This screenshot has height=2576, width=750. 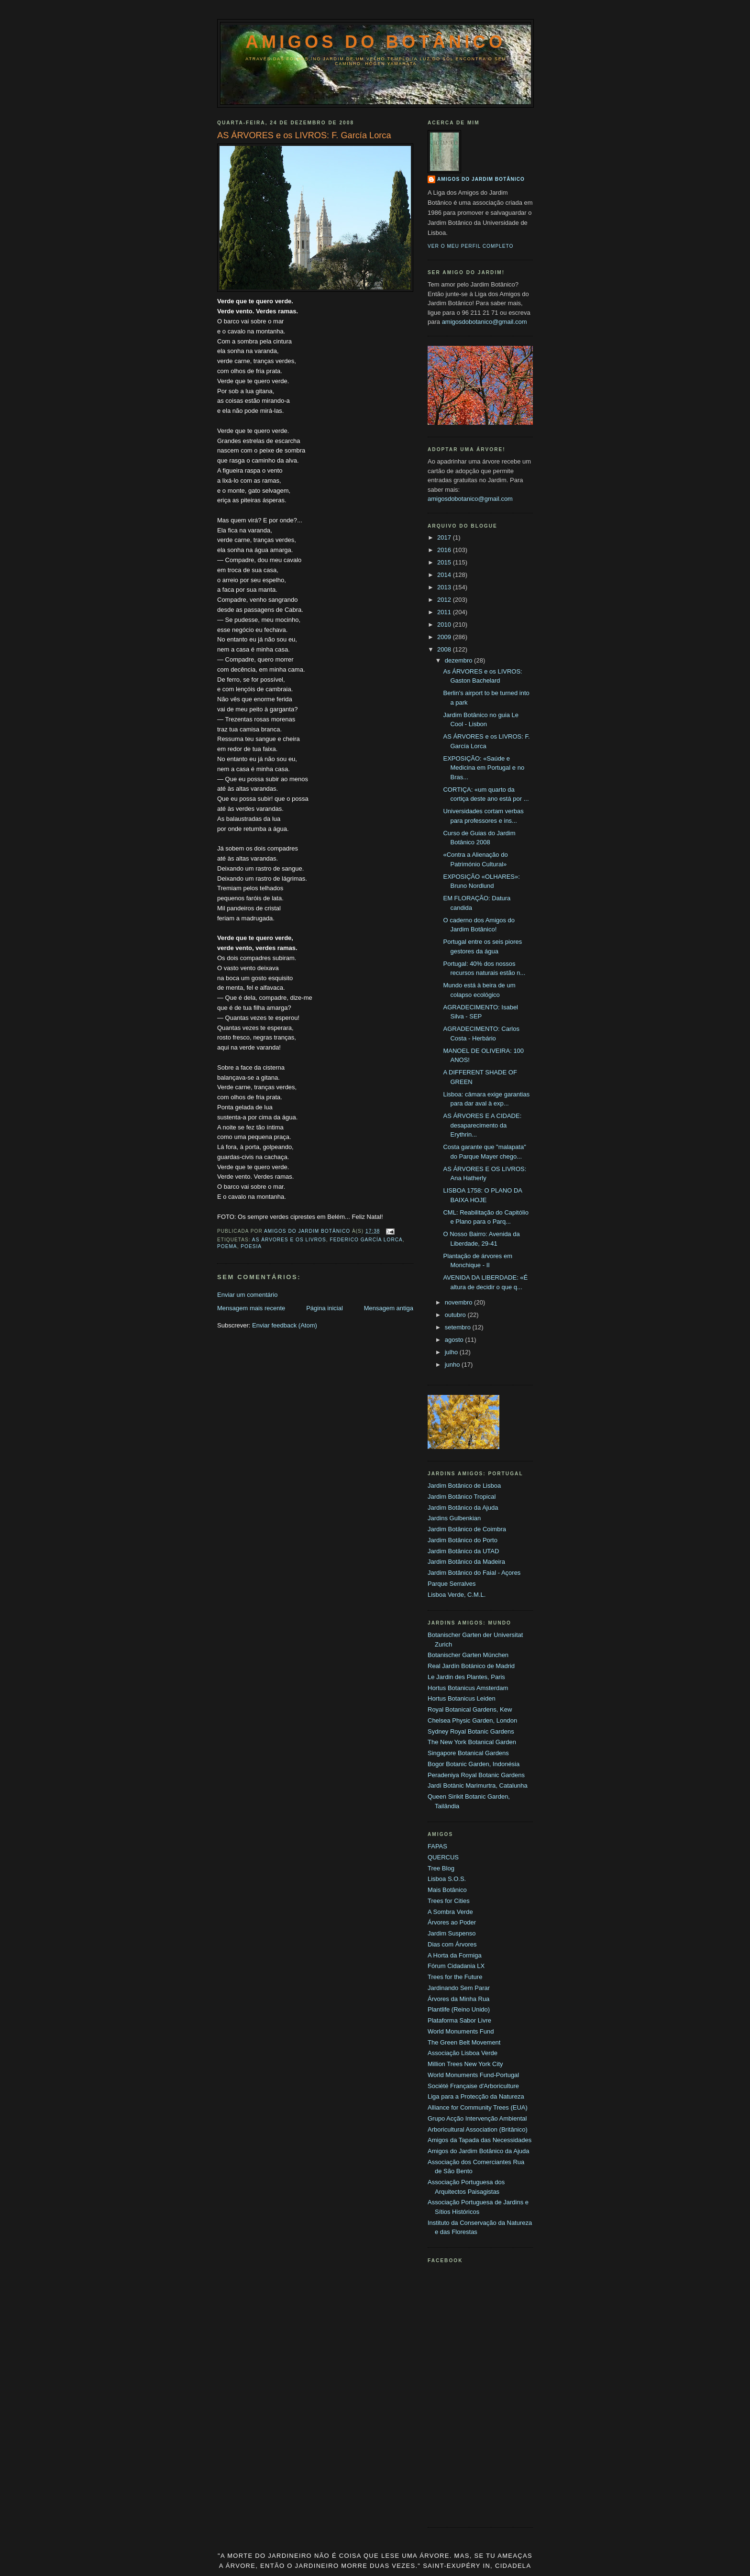 What do you see at coordinates (447, 1889) in the screenshot?
I see `Mais Botânico` at bounding box center [447, 1889].